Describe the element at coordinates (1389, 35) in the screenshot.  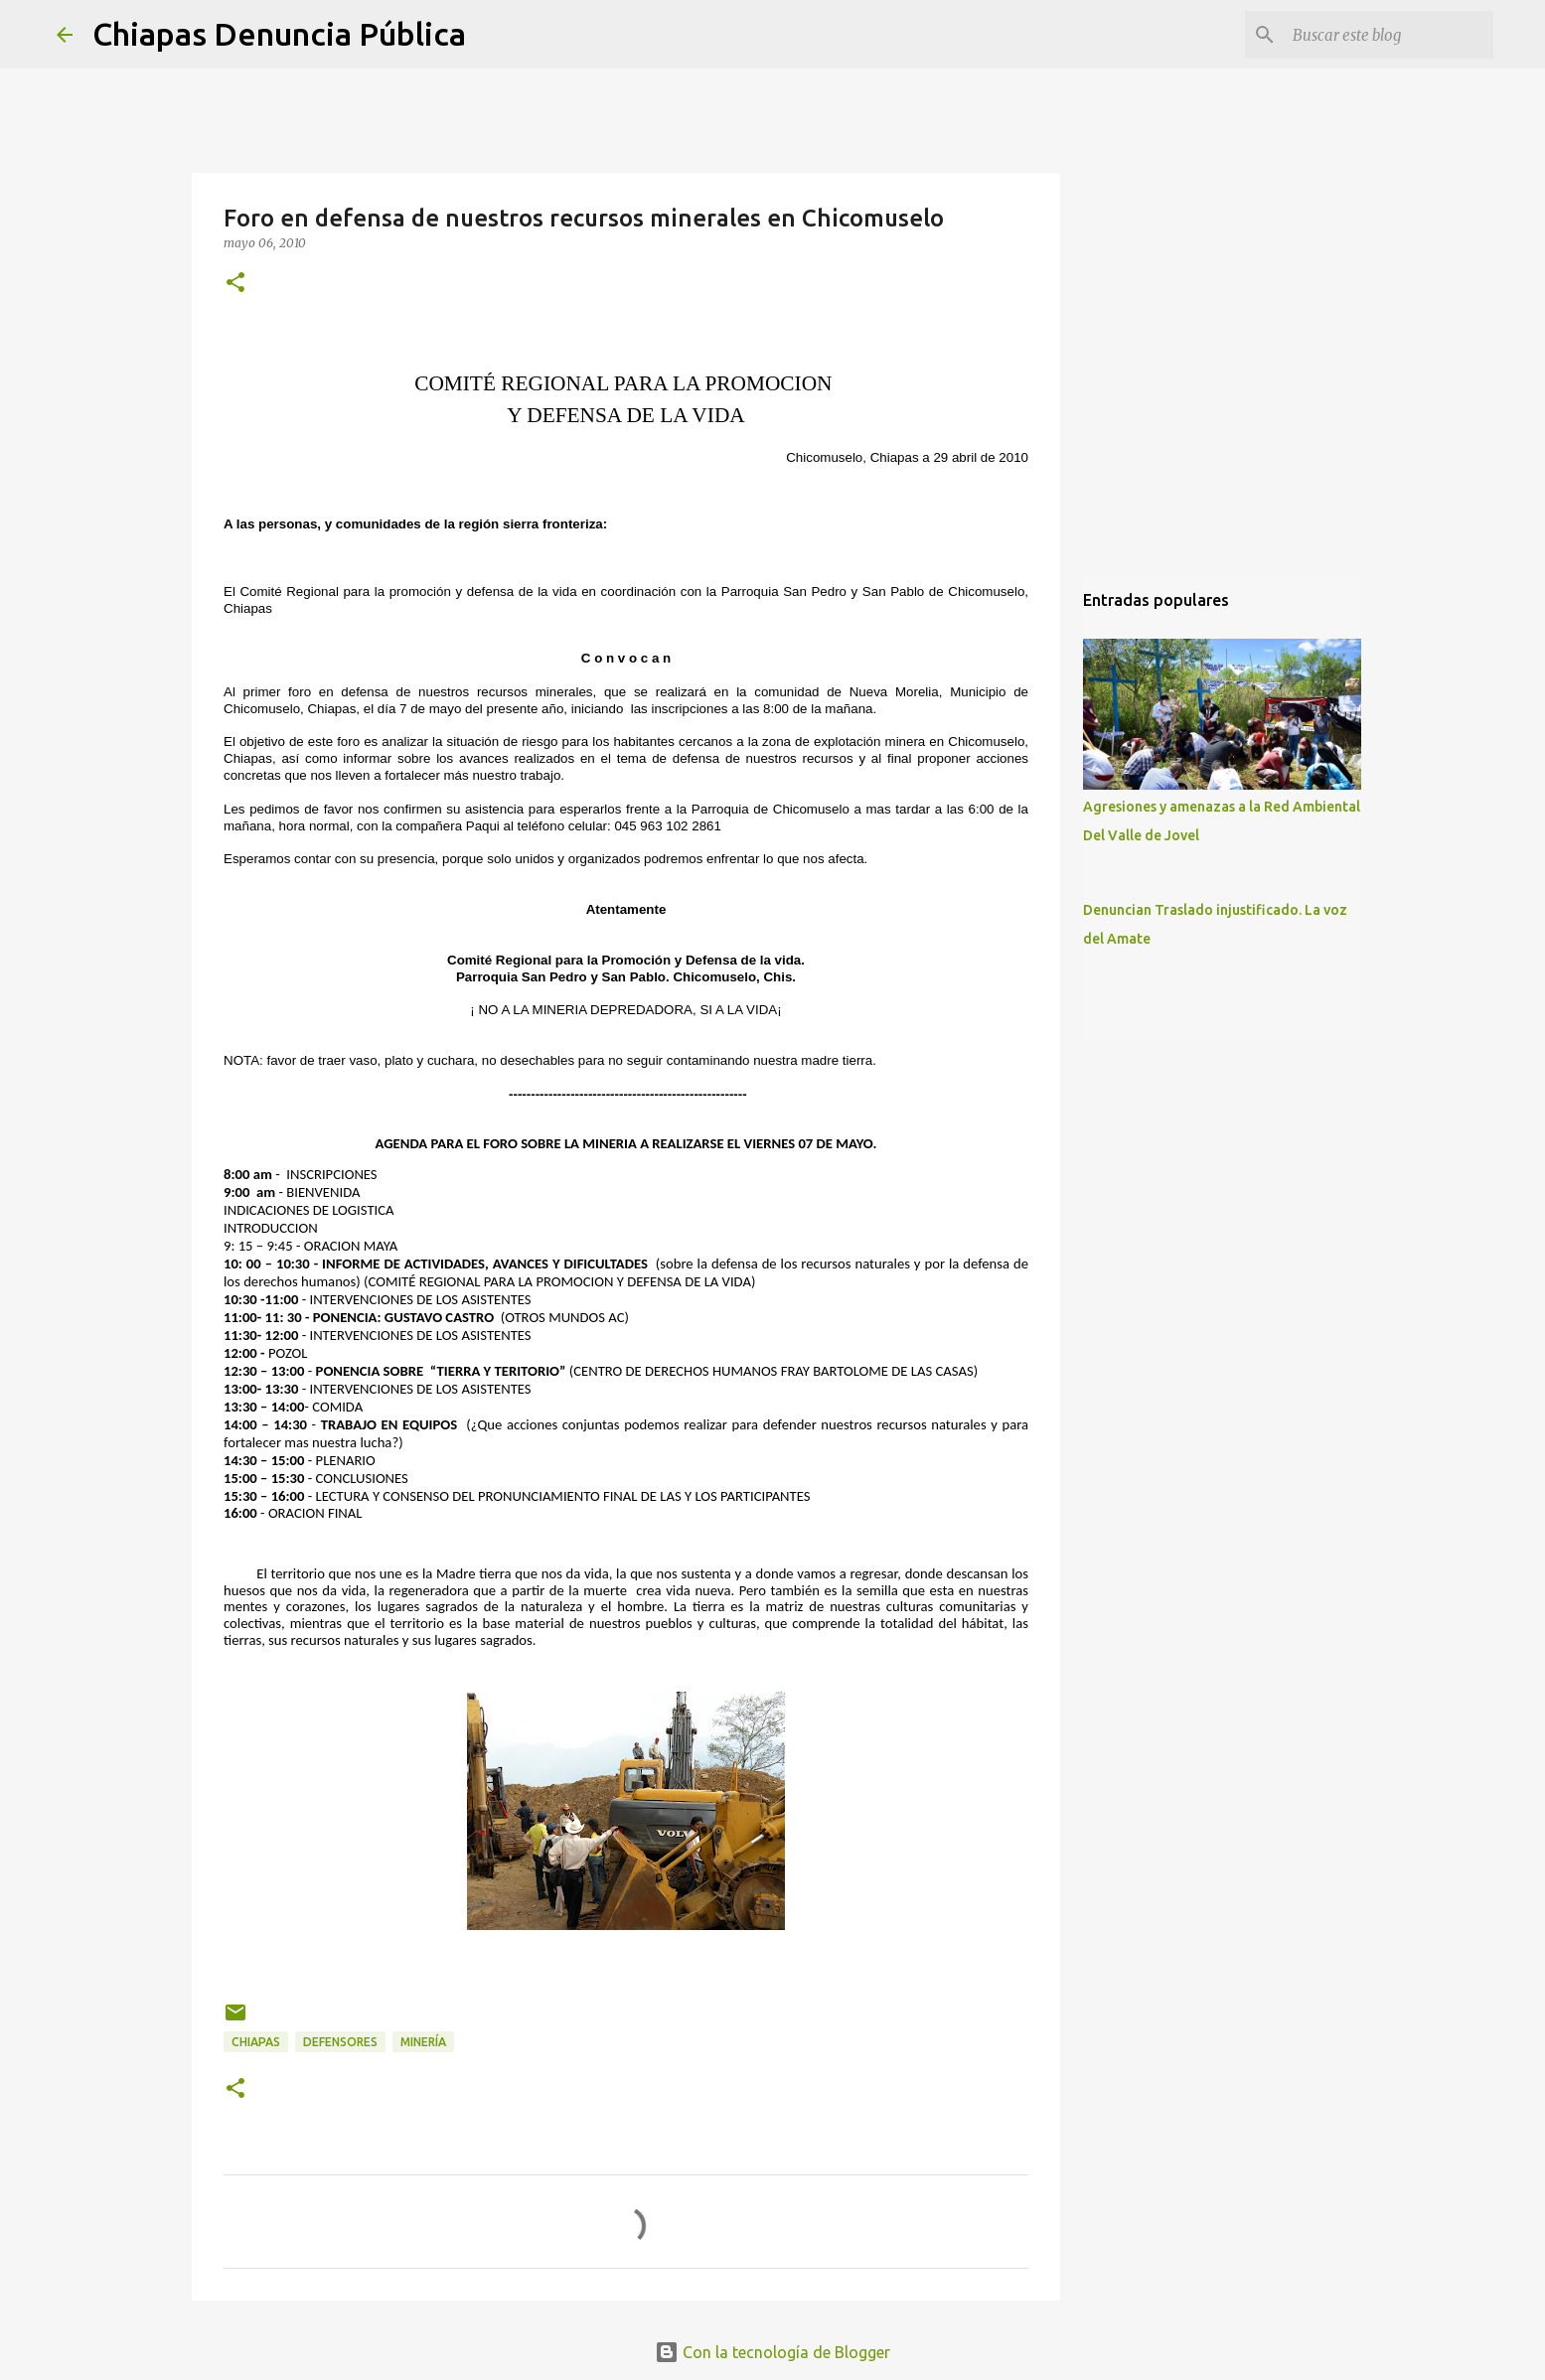
I see `[Buscar este blog]` at that location.